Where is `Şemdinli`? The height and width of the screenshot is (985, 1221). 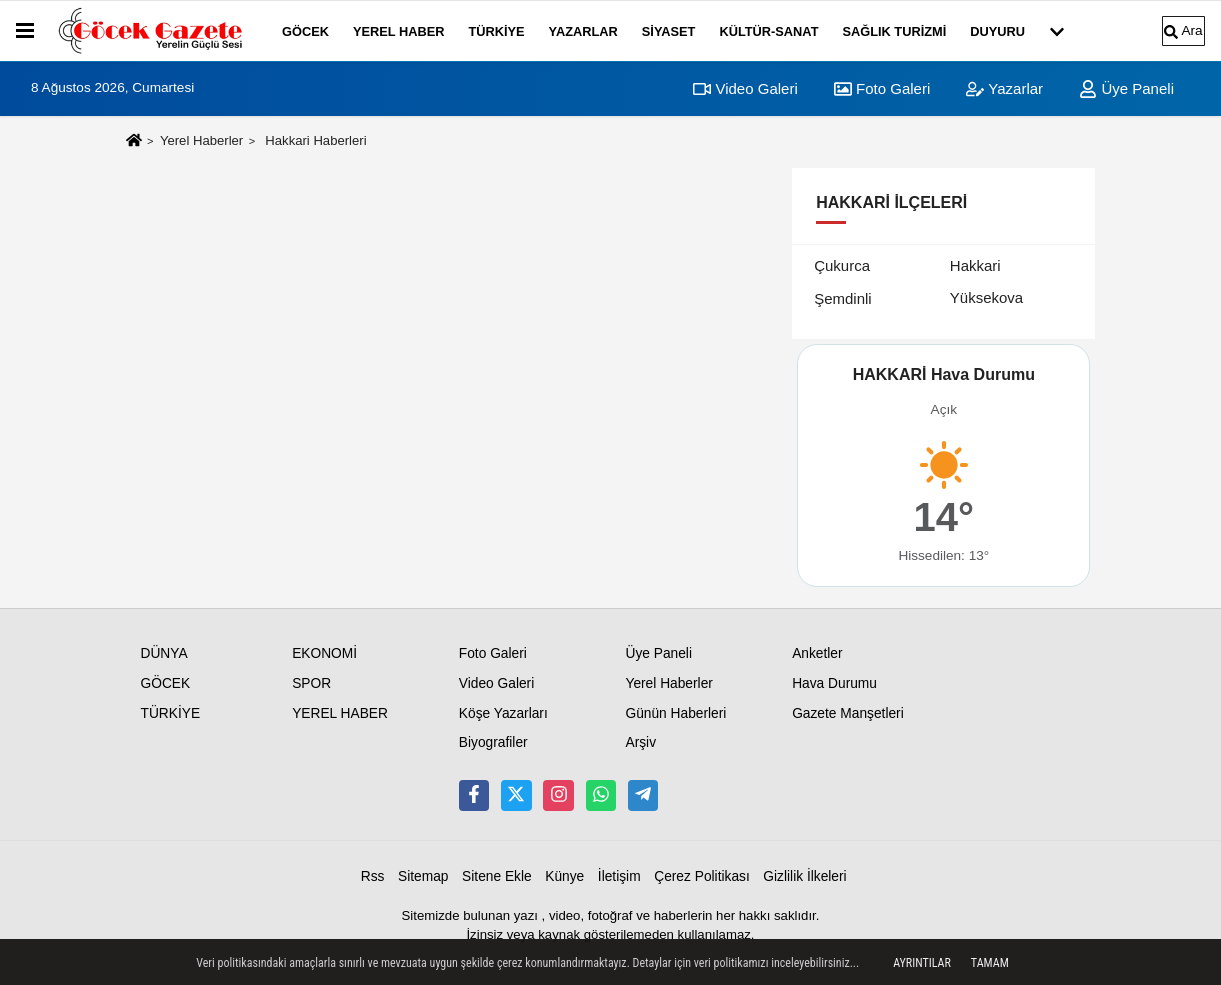 Şemdinli is located at coordinates (843, 298).